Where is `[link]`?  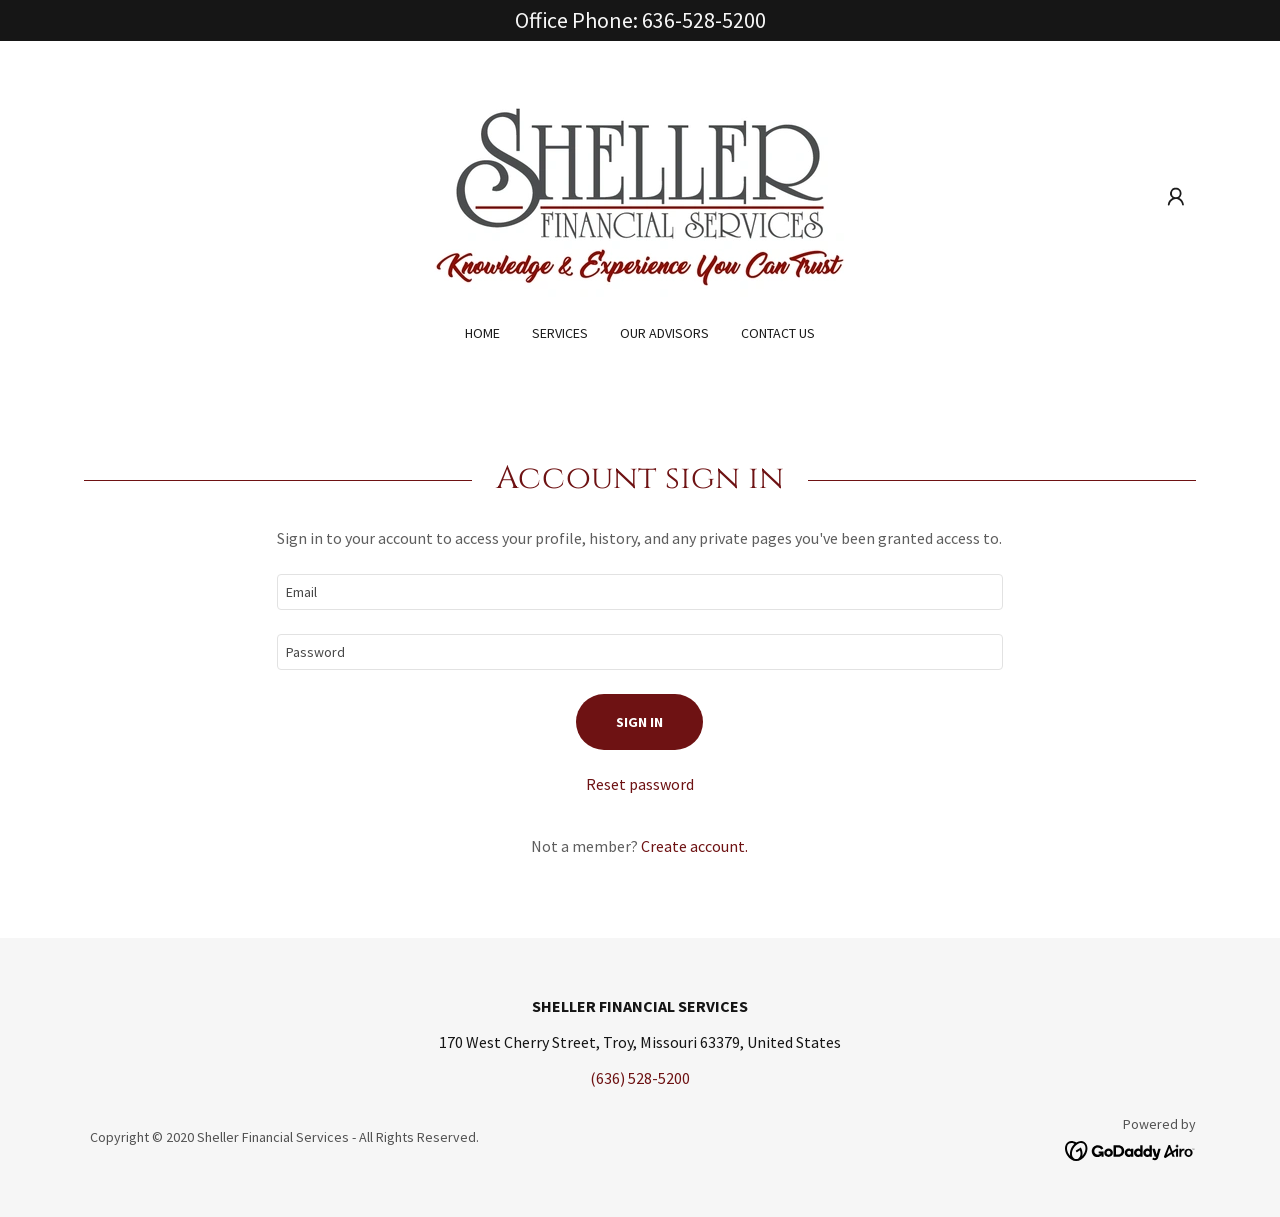
[link] is located at coordinates (640, 195).